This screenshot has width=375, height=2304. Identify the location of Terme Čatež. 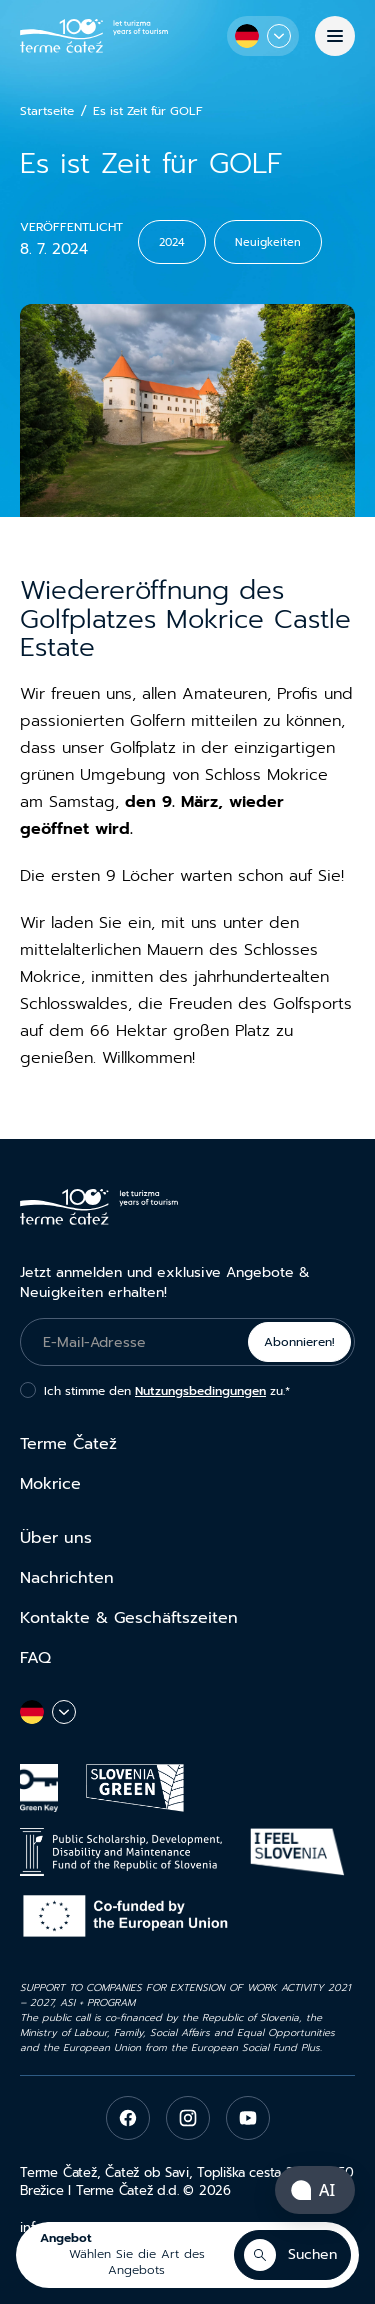
(68, 1444).